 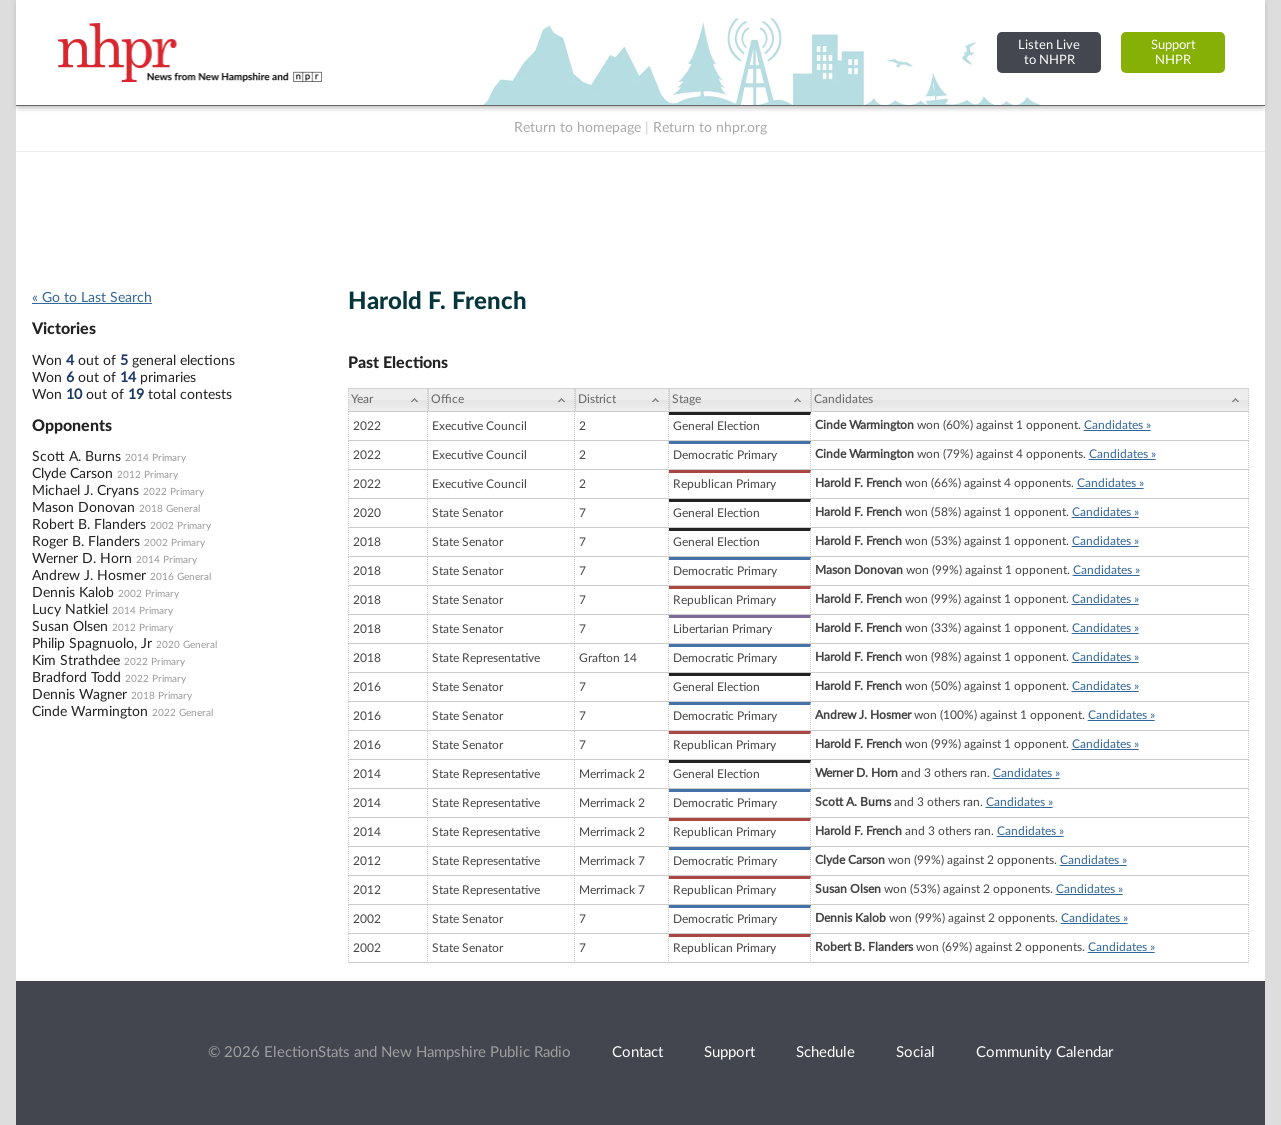 What do you see at coordinates (1173, 52) in the screenshot?
I see `SupportNHPR` at bounding box center [1173, 52].